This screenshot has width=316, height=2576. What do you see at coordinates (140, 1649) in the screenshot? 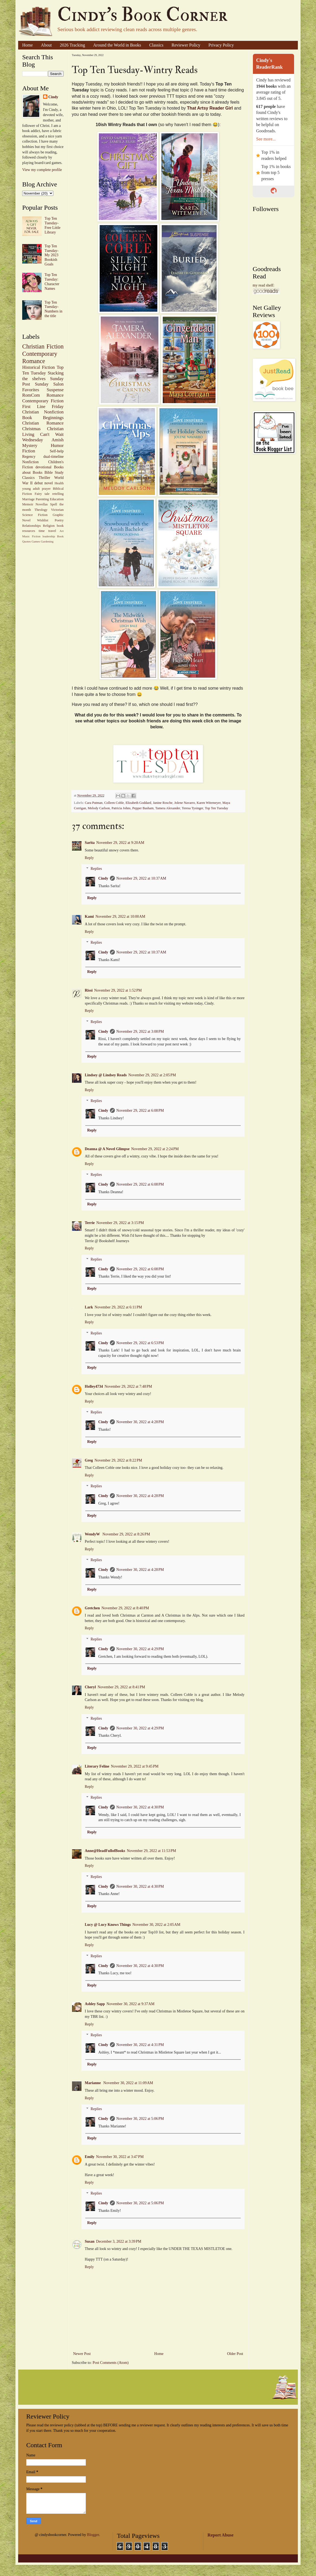
I see `November 30, 2022 at 4:29 PM` at bounding box center [140, 1649].